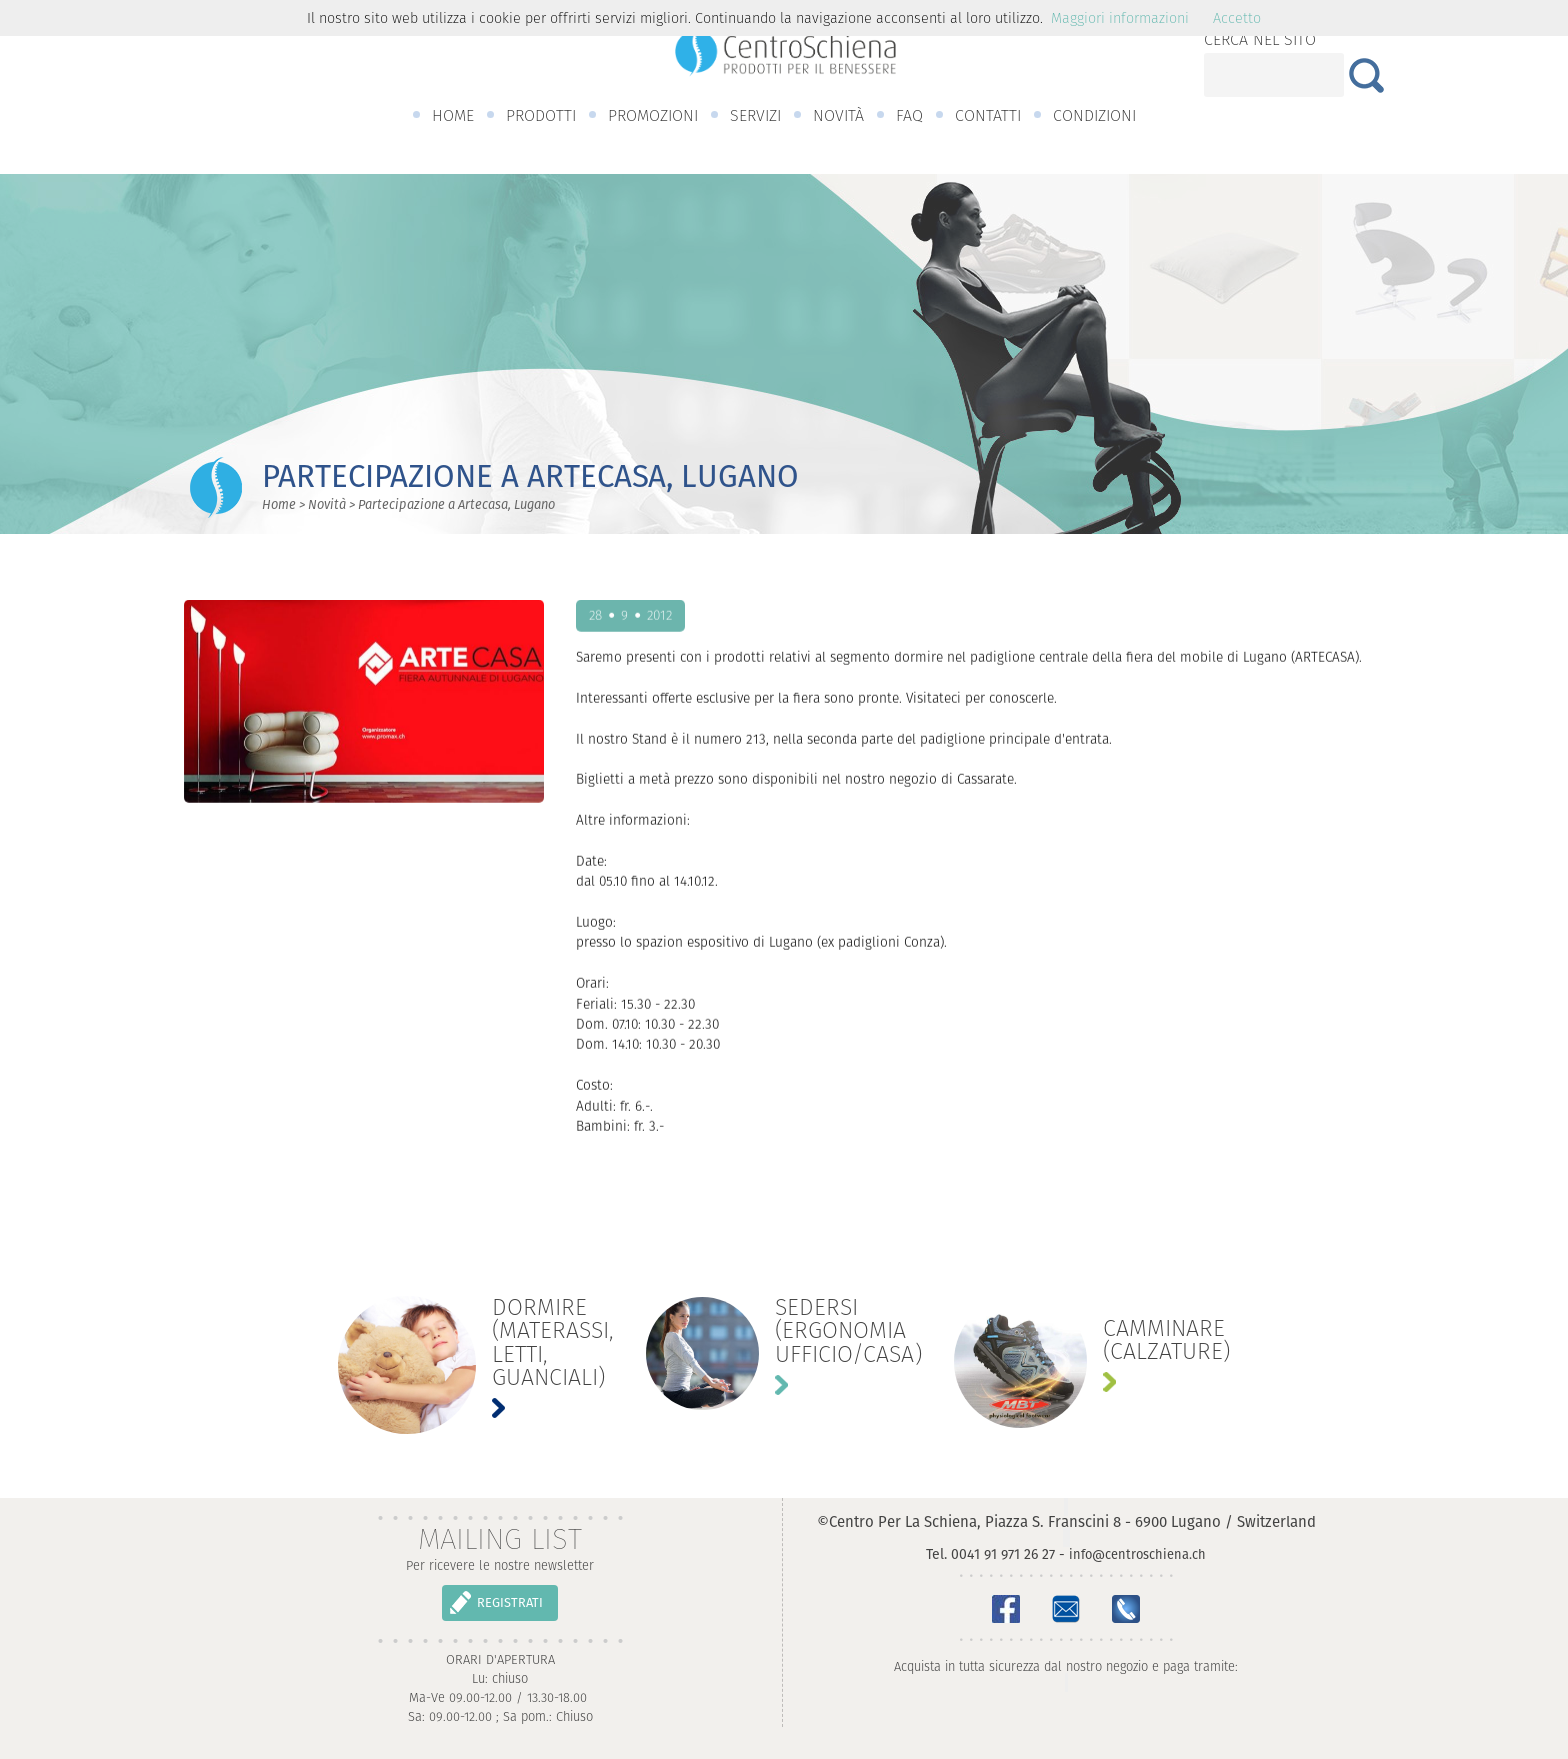 Image resolution: width=1568 pixels, height=1759 pixels. What do you see at coordinates (279, 504) in the screenshot?
I see `Home` at bounding box center [279, 504].